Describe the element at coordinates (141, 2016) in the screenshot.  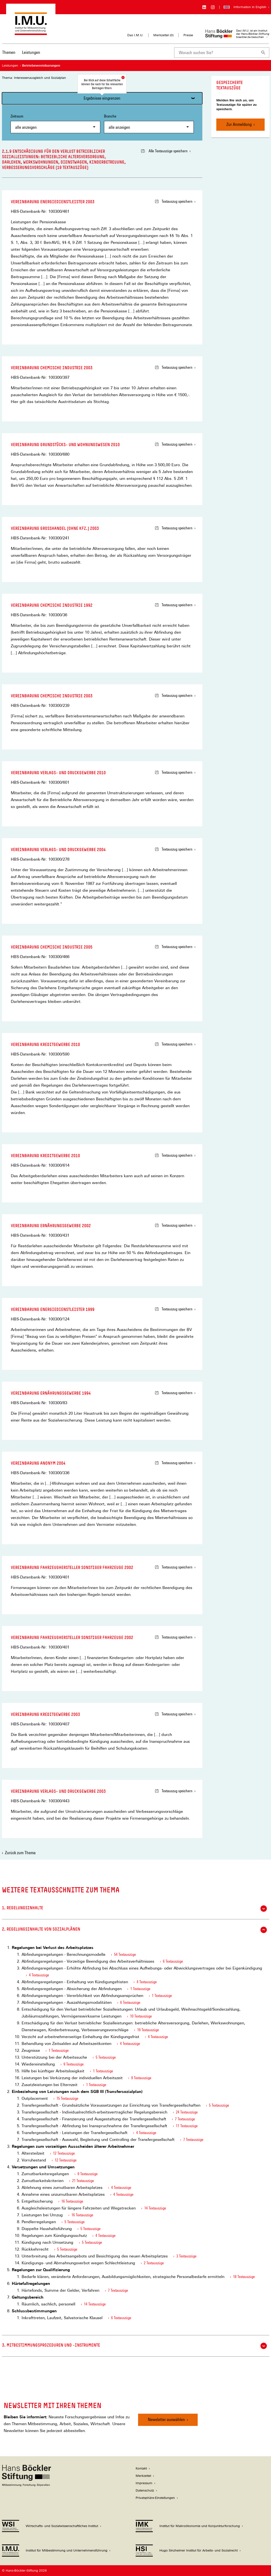
I see `10 Textauszüge` at that location.